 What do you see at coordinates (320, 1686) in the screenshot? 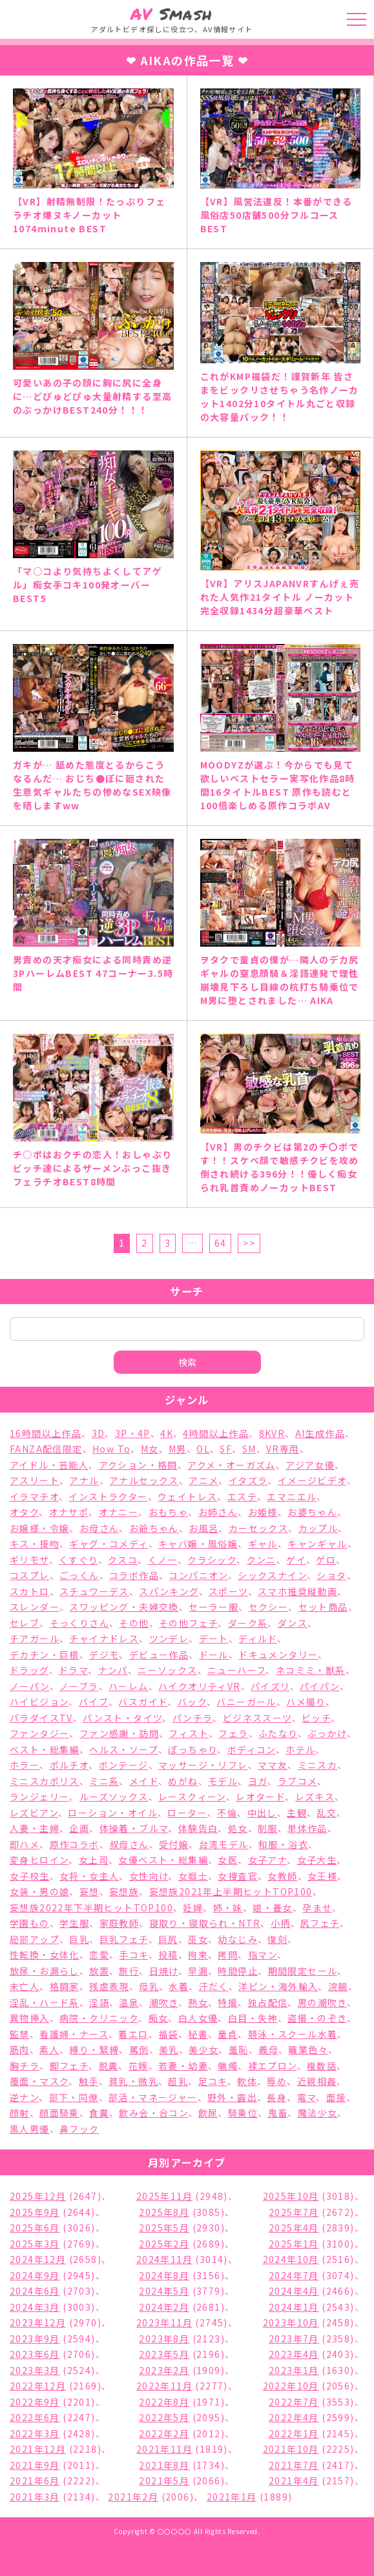
I see `パイパン` at bounding box center [320, 1686].